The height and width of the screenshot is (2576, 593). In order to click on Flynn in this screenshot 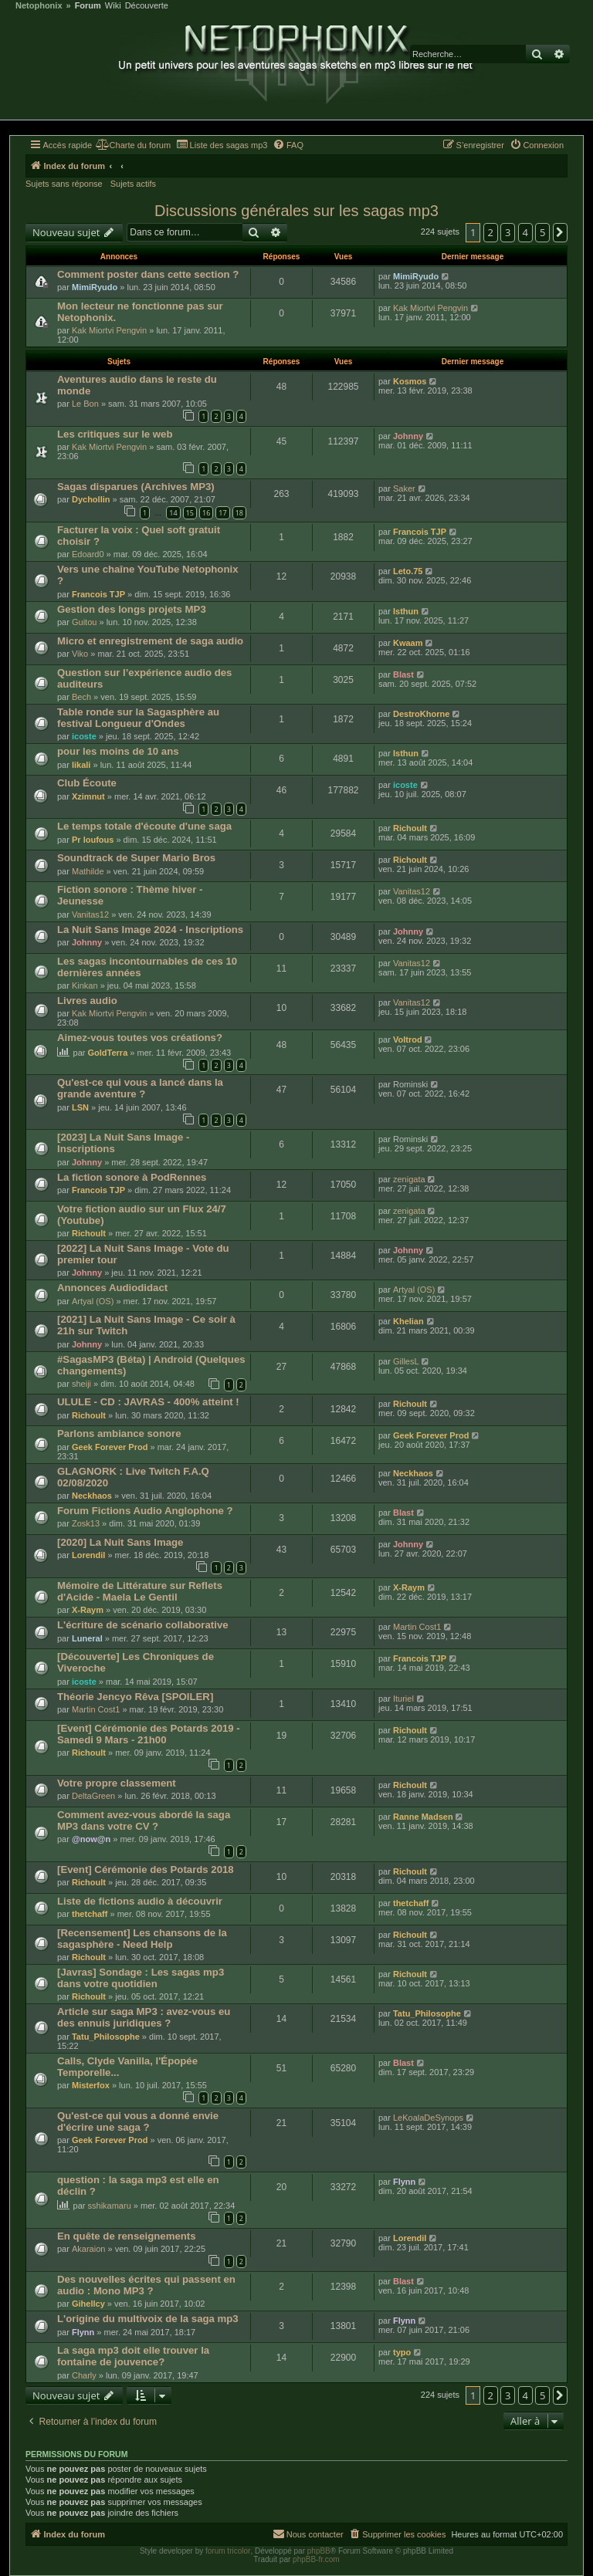, I will do `click(404, 2181)`.